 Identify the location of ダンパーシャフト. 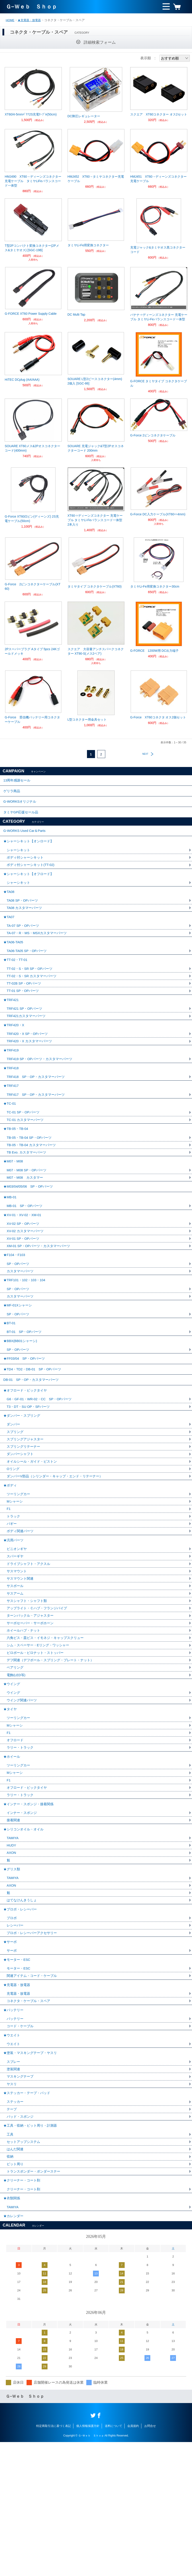
(21, 1525).